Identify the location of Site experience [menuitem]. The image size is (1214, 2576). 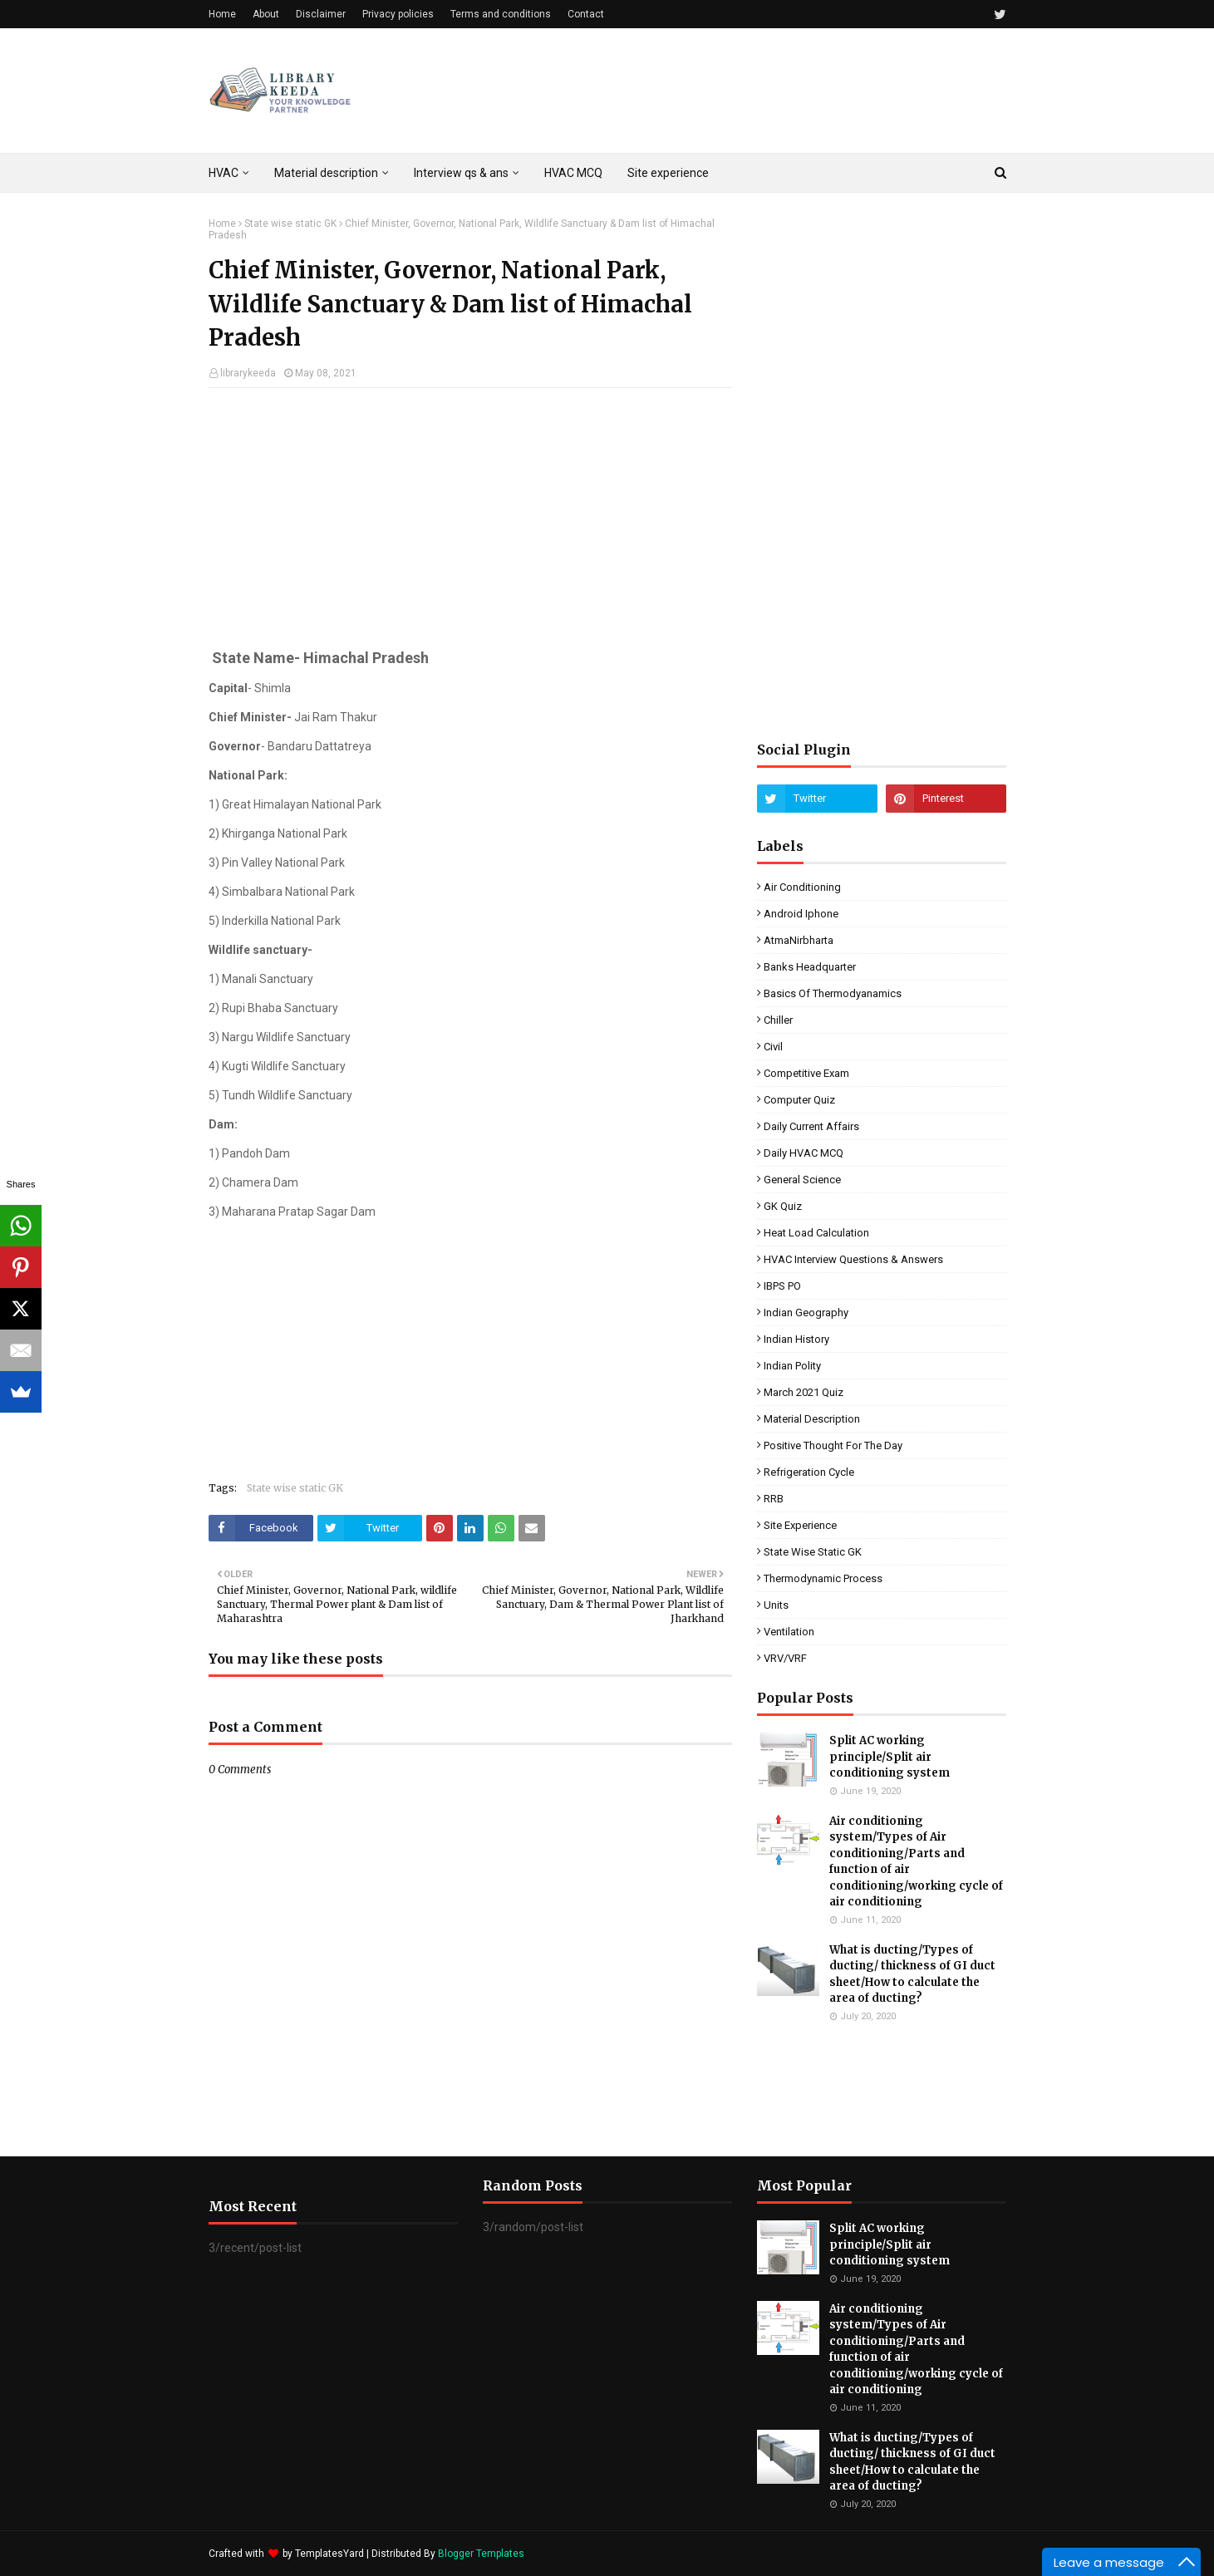
(668, 172).